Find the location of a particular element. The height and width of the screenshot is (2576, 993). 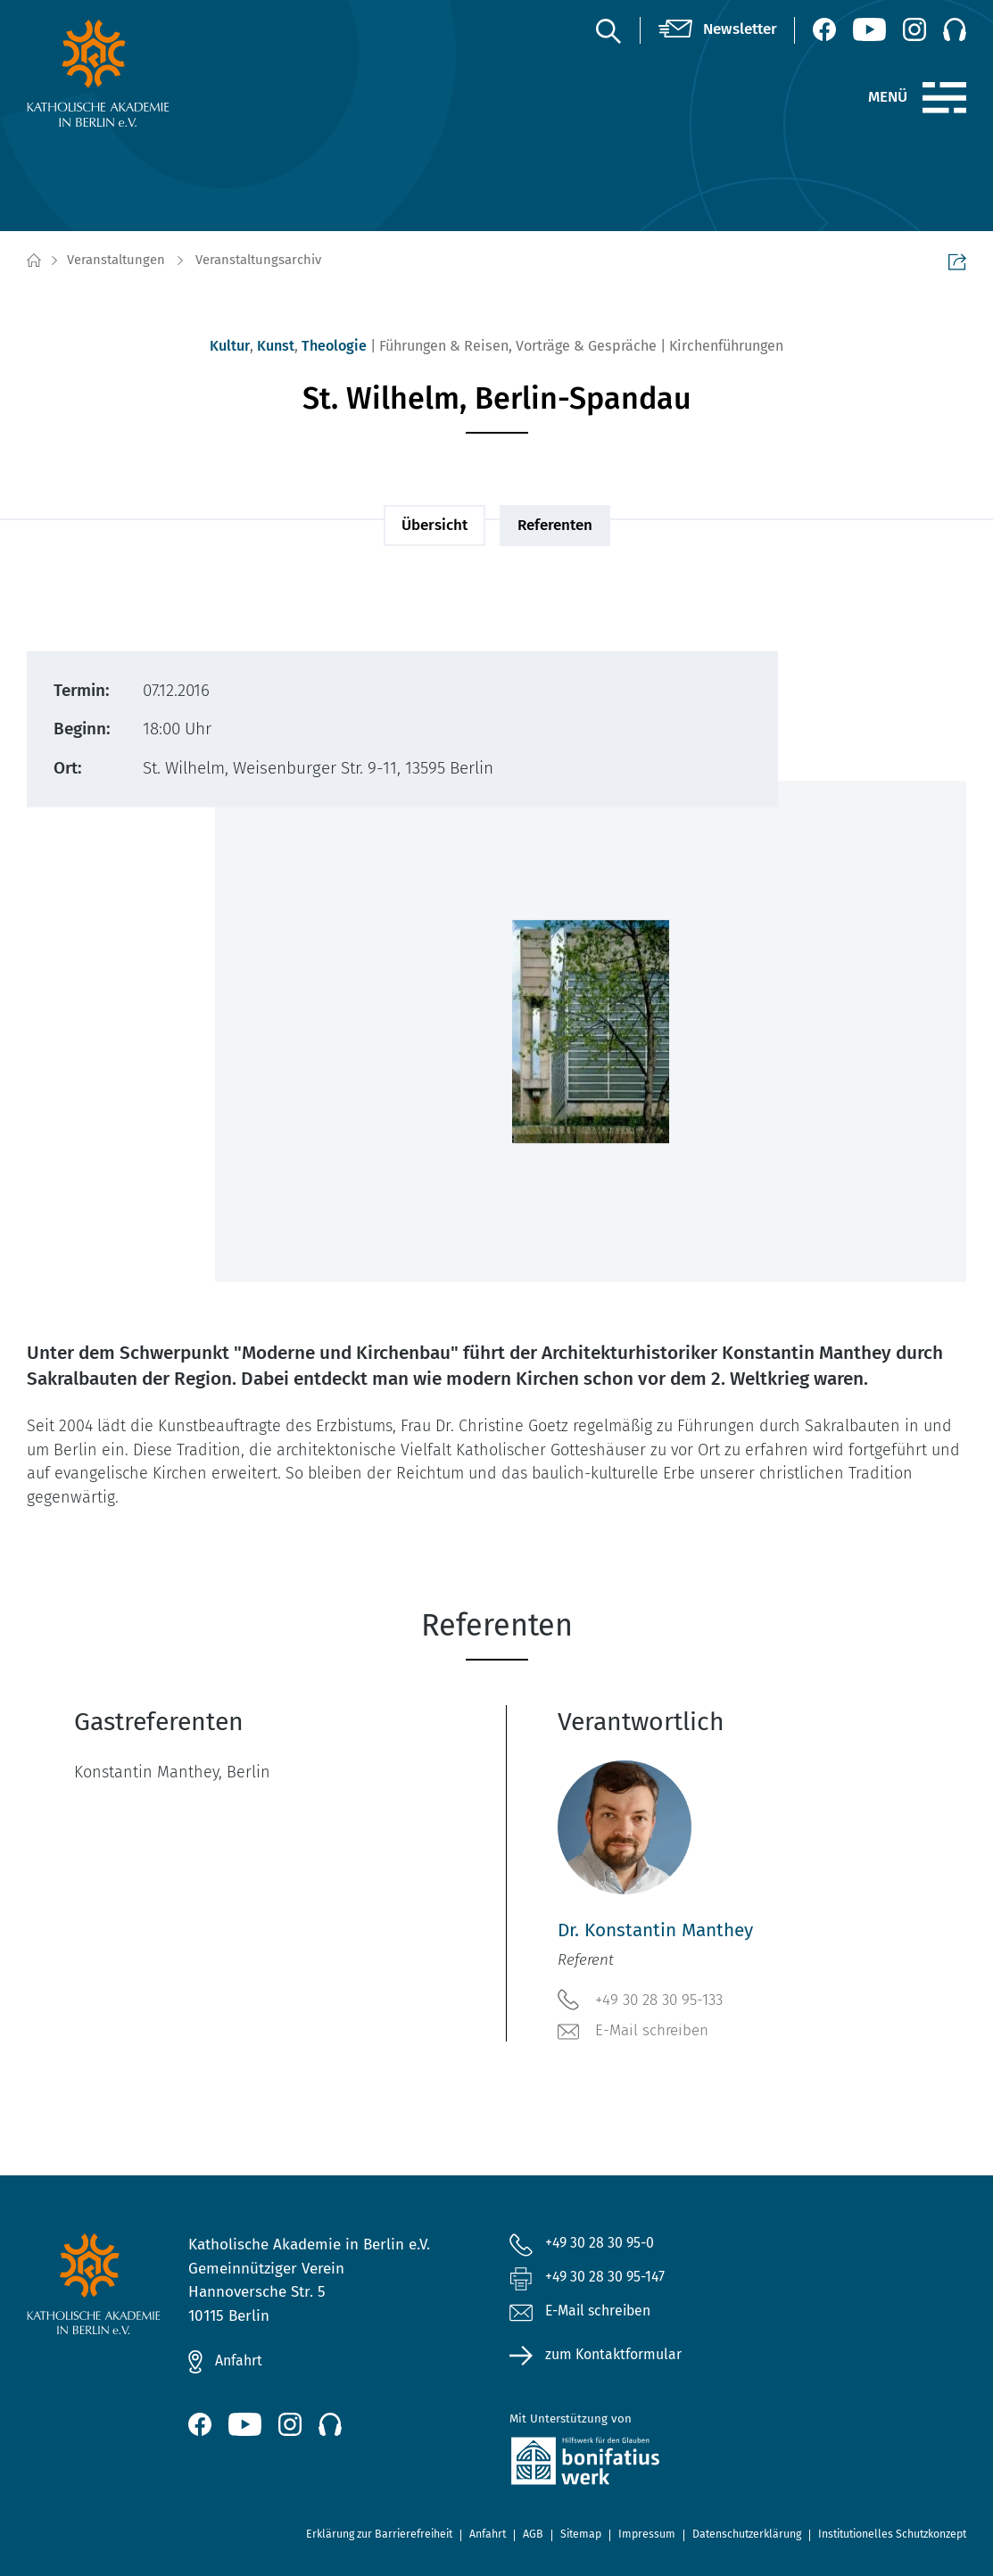

Seite teilen is located at coordinates (957, 261).